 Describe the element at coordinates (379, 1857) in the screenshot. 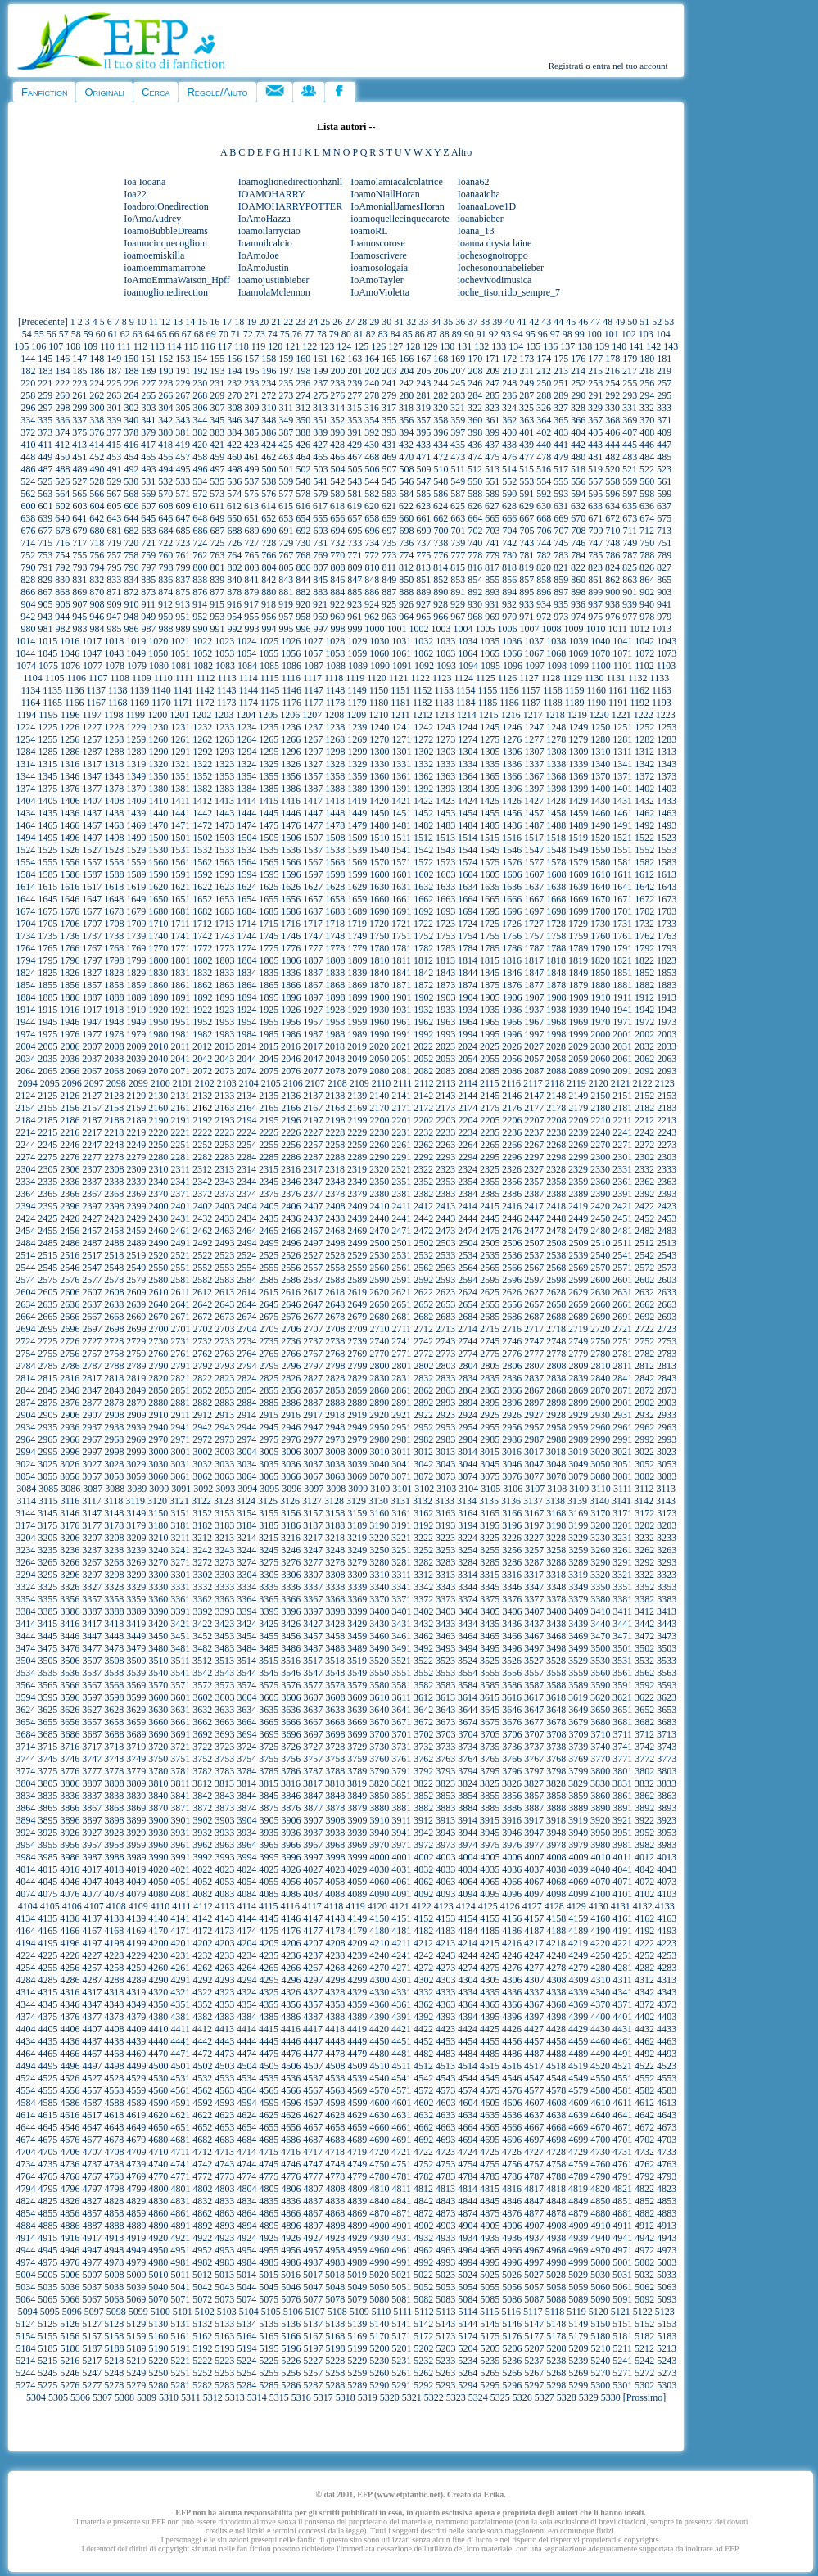

I see `4000` at that location.